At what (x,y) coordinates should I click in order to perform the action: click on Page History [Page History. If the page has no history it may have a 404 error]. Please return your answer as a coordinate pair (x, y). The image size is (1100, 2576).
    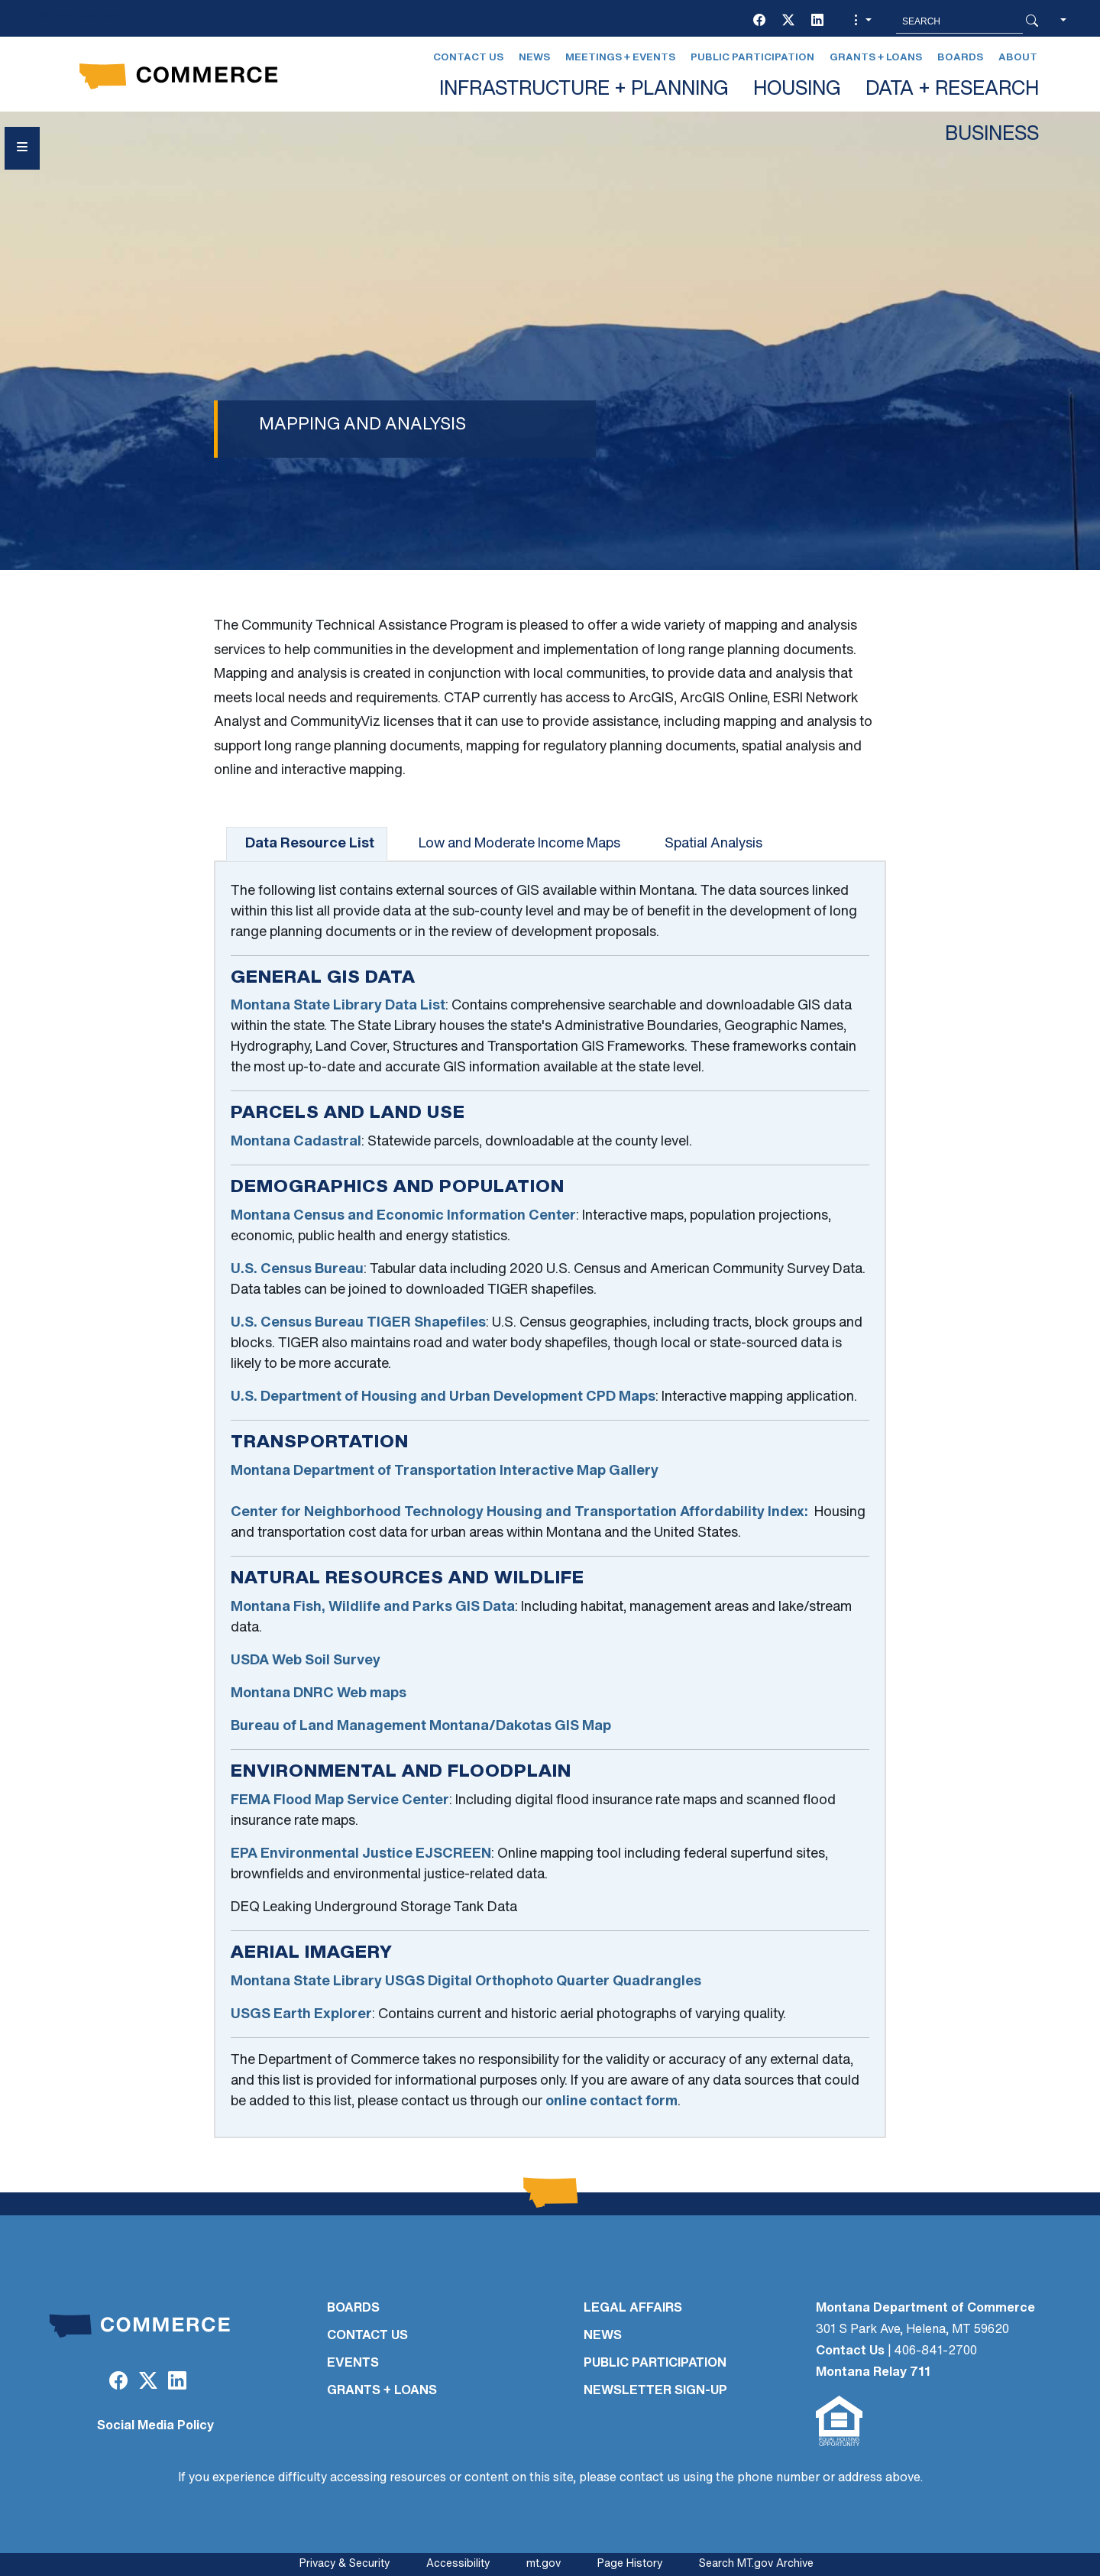
    Looking at the image, I should click on (629, 2564).